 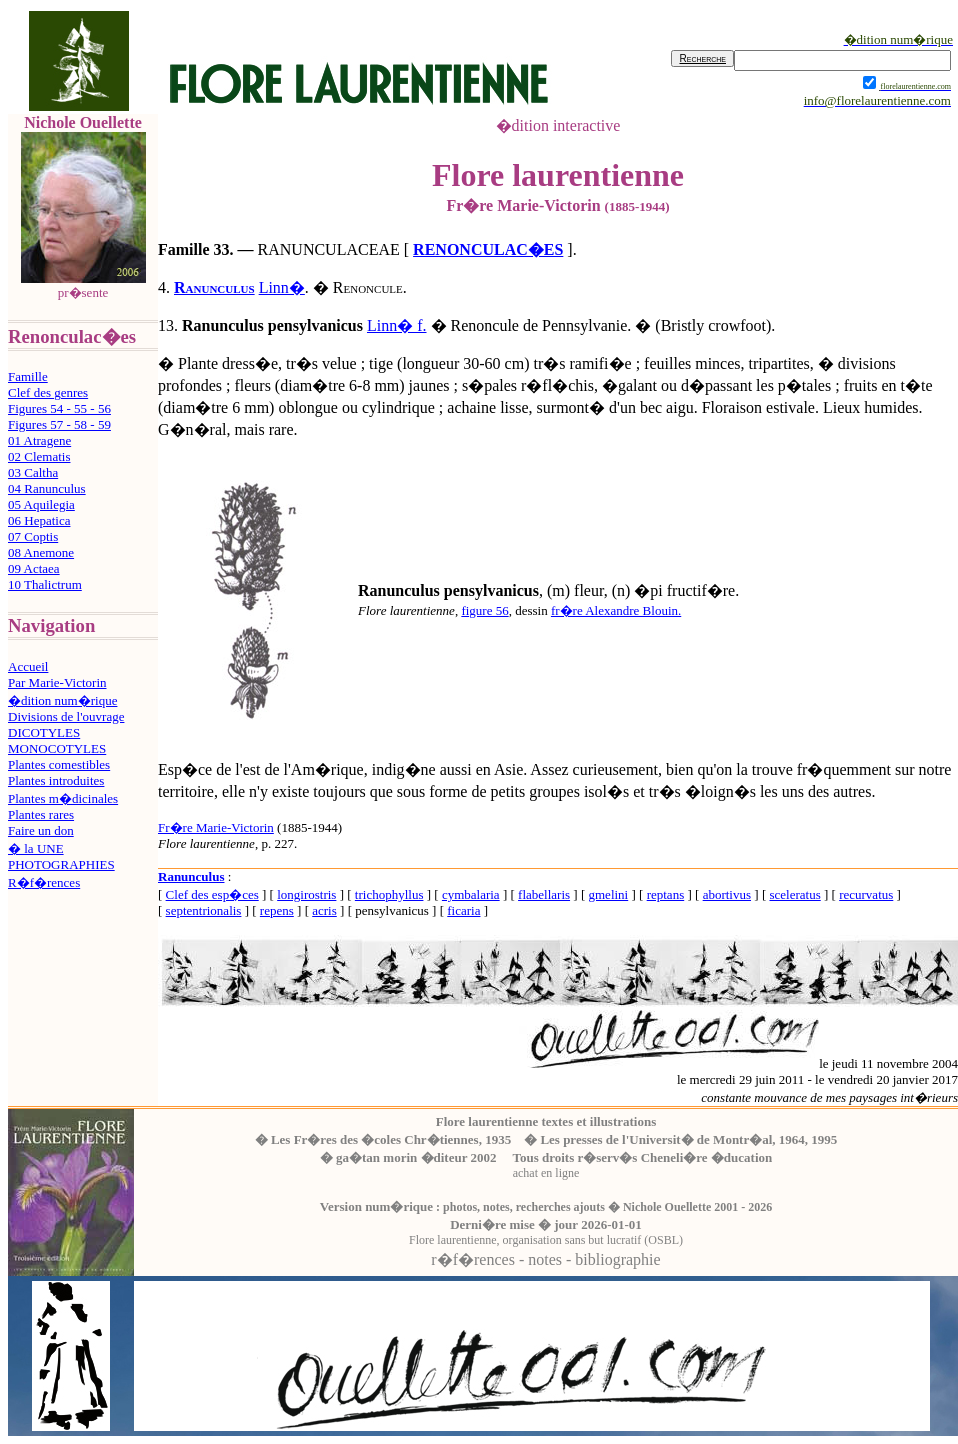 I want to click on abortivus, so click(x=727, y=894).